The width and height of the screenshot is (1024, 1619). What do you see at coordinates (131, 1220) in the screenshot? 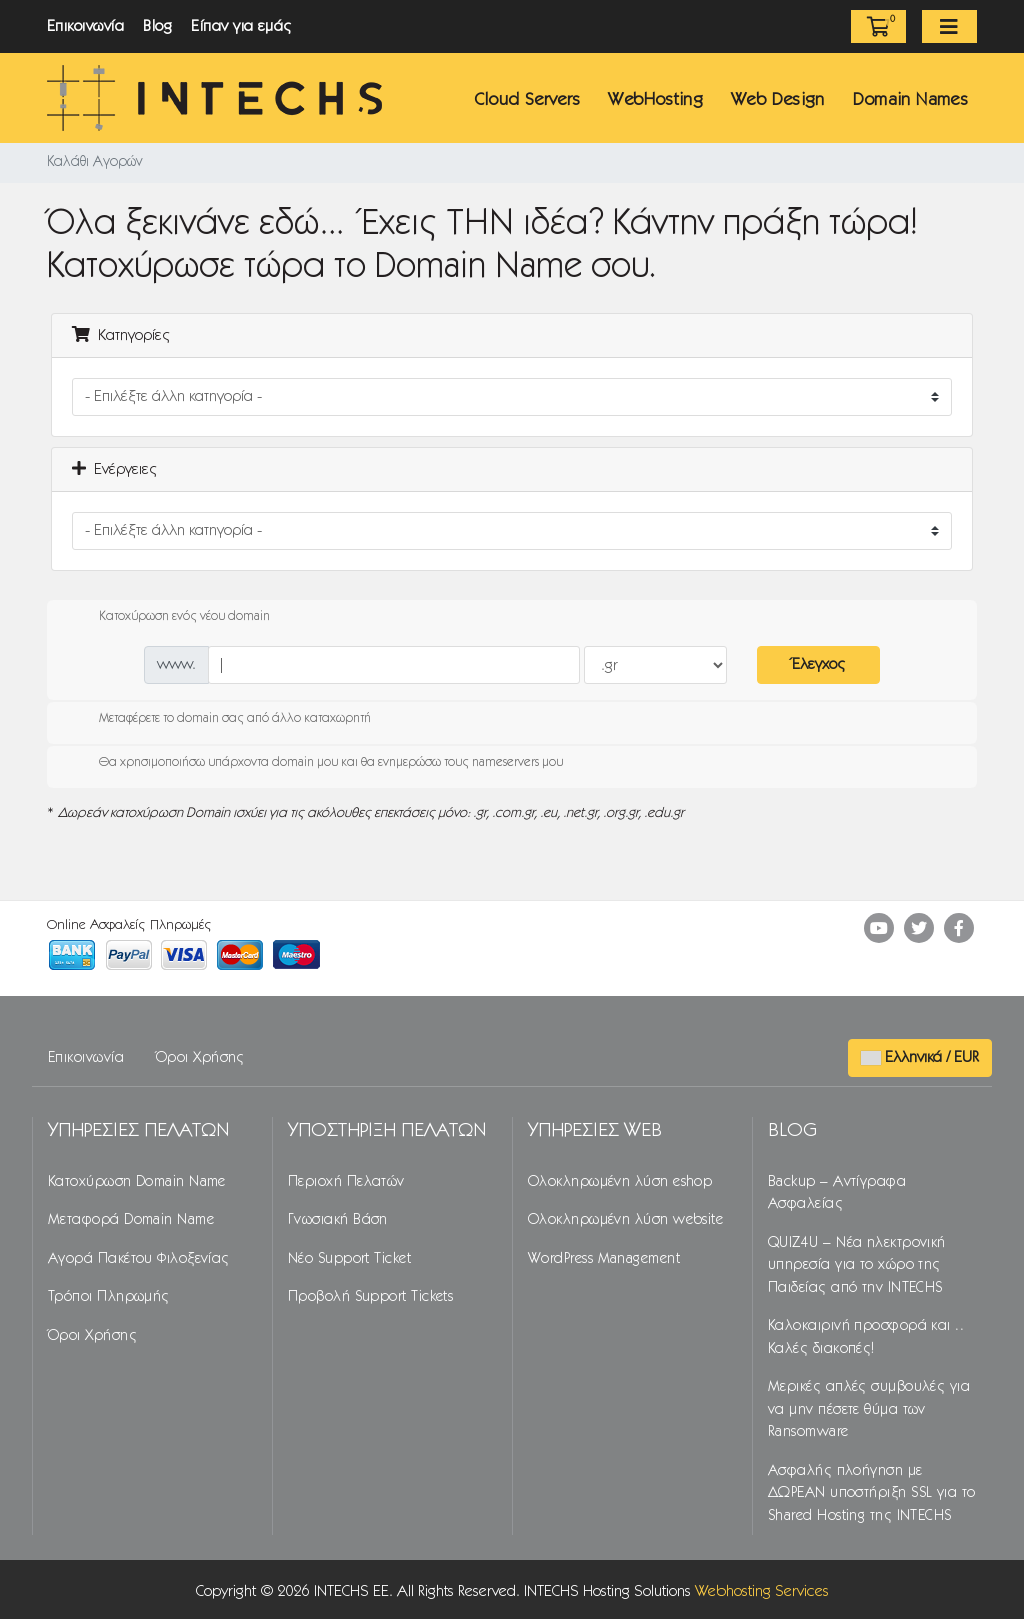
I see `Μεταφορά Domain Name` at bounding box center [131, 1220].